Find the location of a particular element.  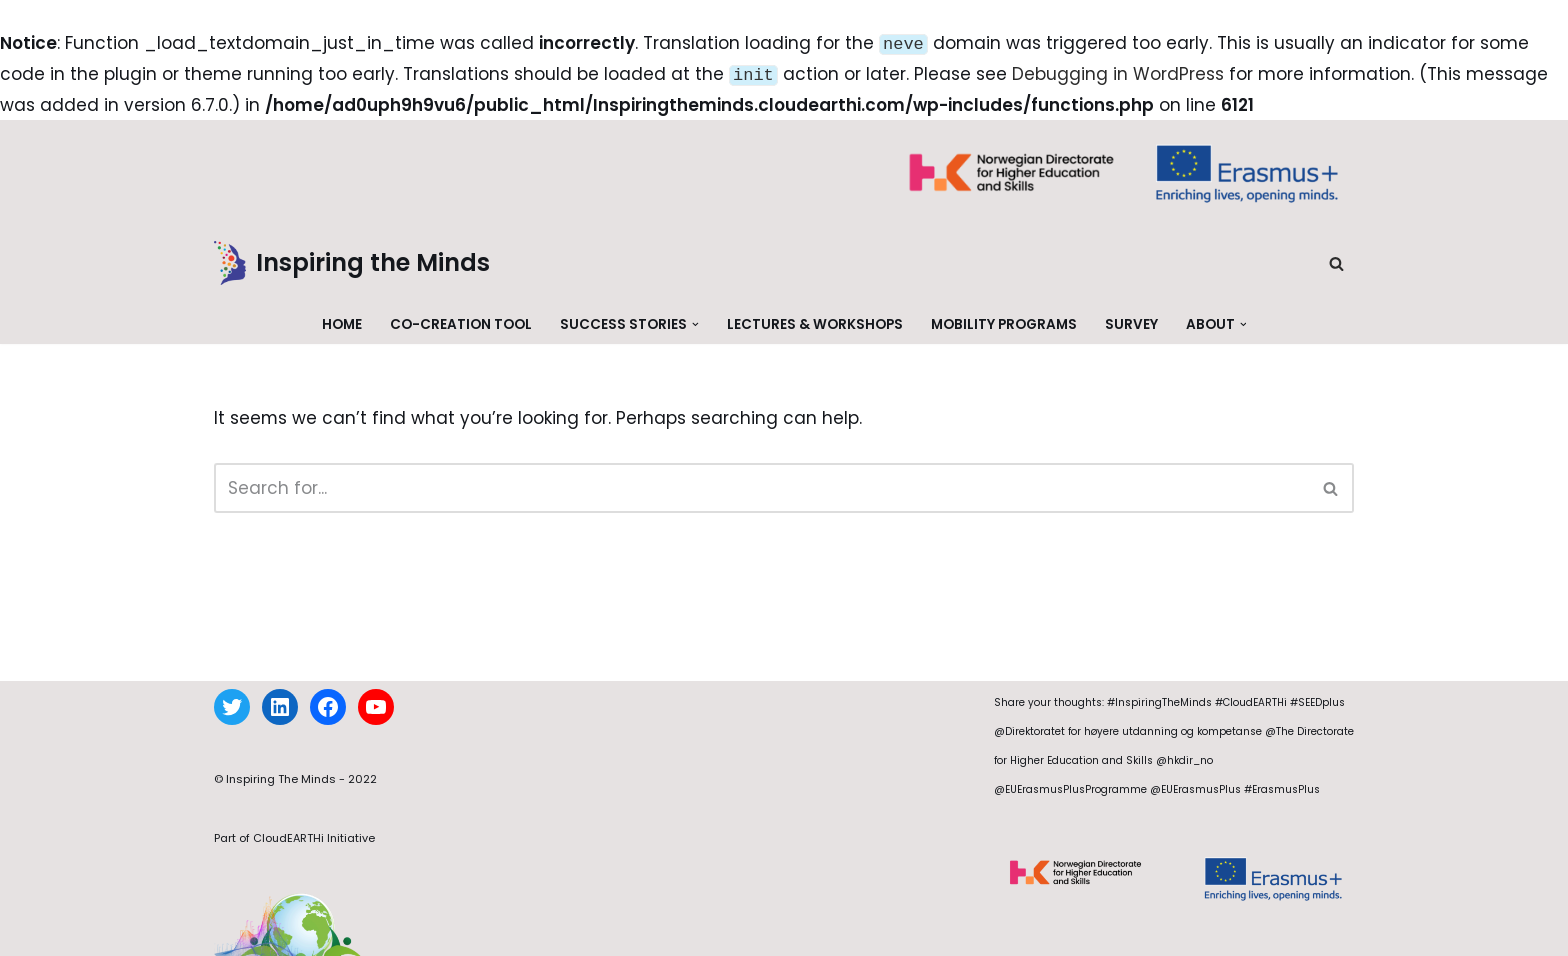

Mobility Programs is located at coordinates (1004, 320).